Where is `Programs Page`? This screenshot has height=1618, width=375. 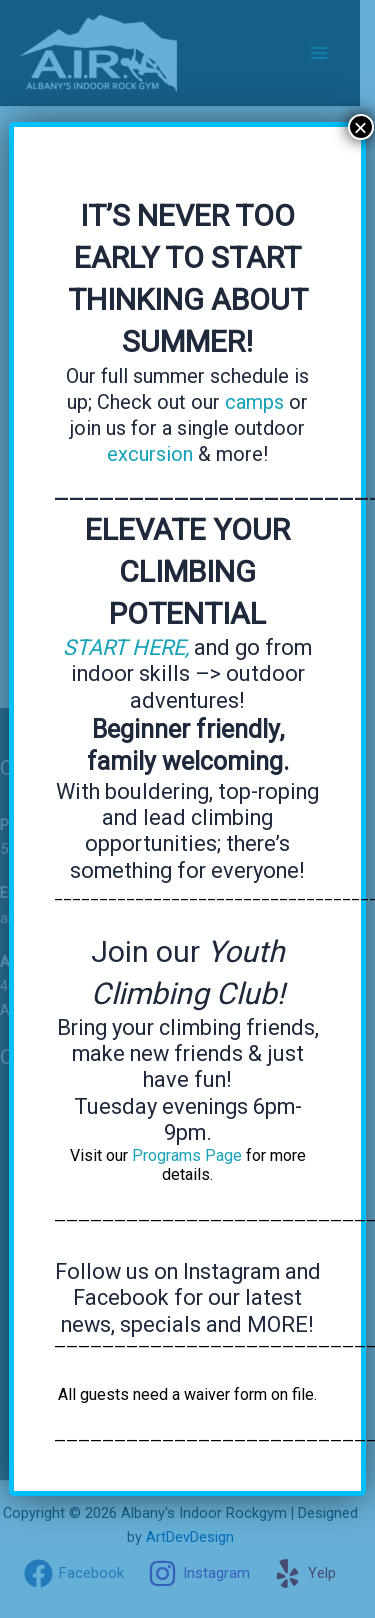 Programs Page is located at coordinates (187, 1155).